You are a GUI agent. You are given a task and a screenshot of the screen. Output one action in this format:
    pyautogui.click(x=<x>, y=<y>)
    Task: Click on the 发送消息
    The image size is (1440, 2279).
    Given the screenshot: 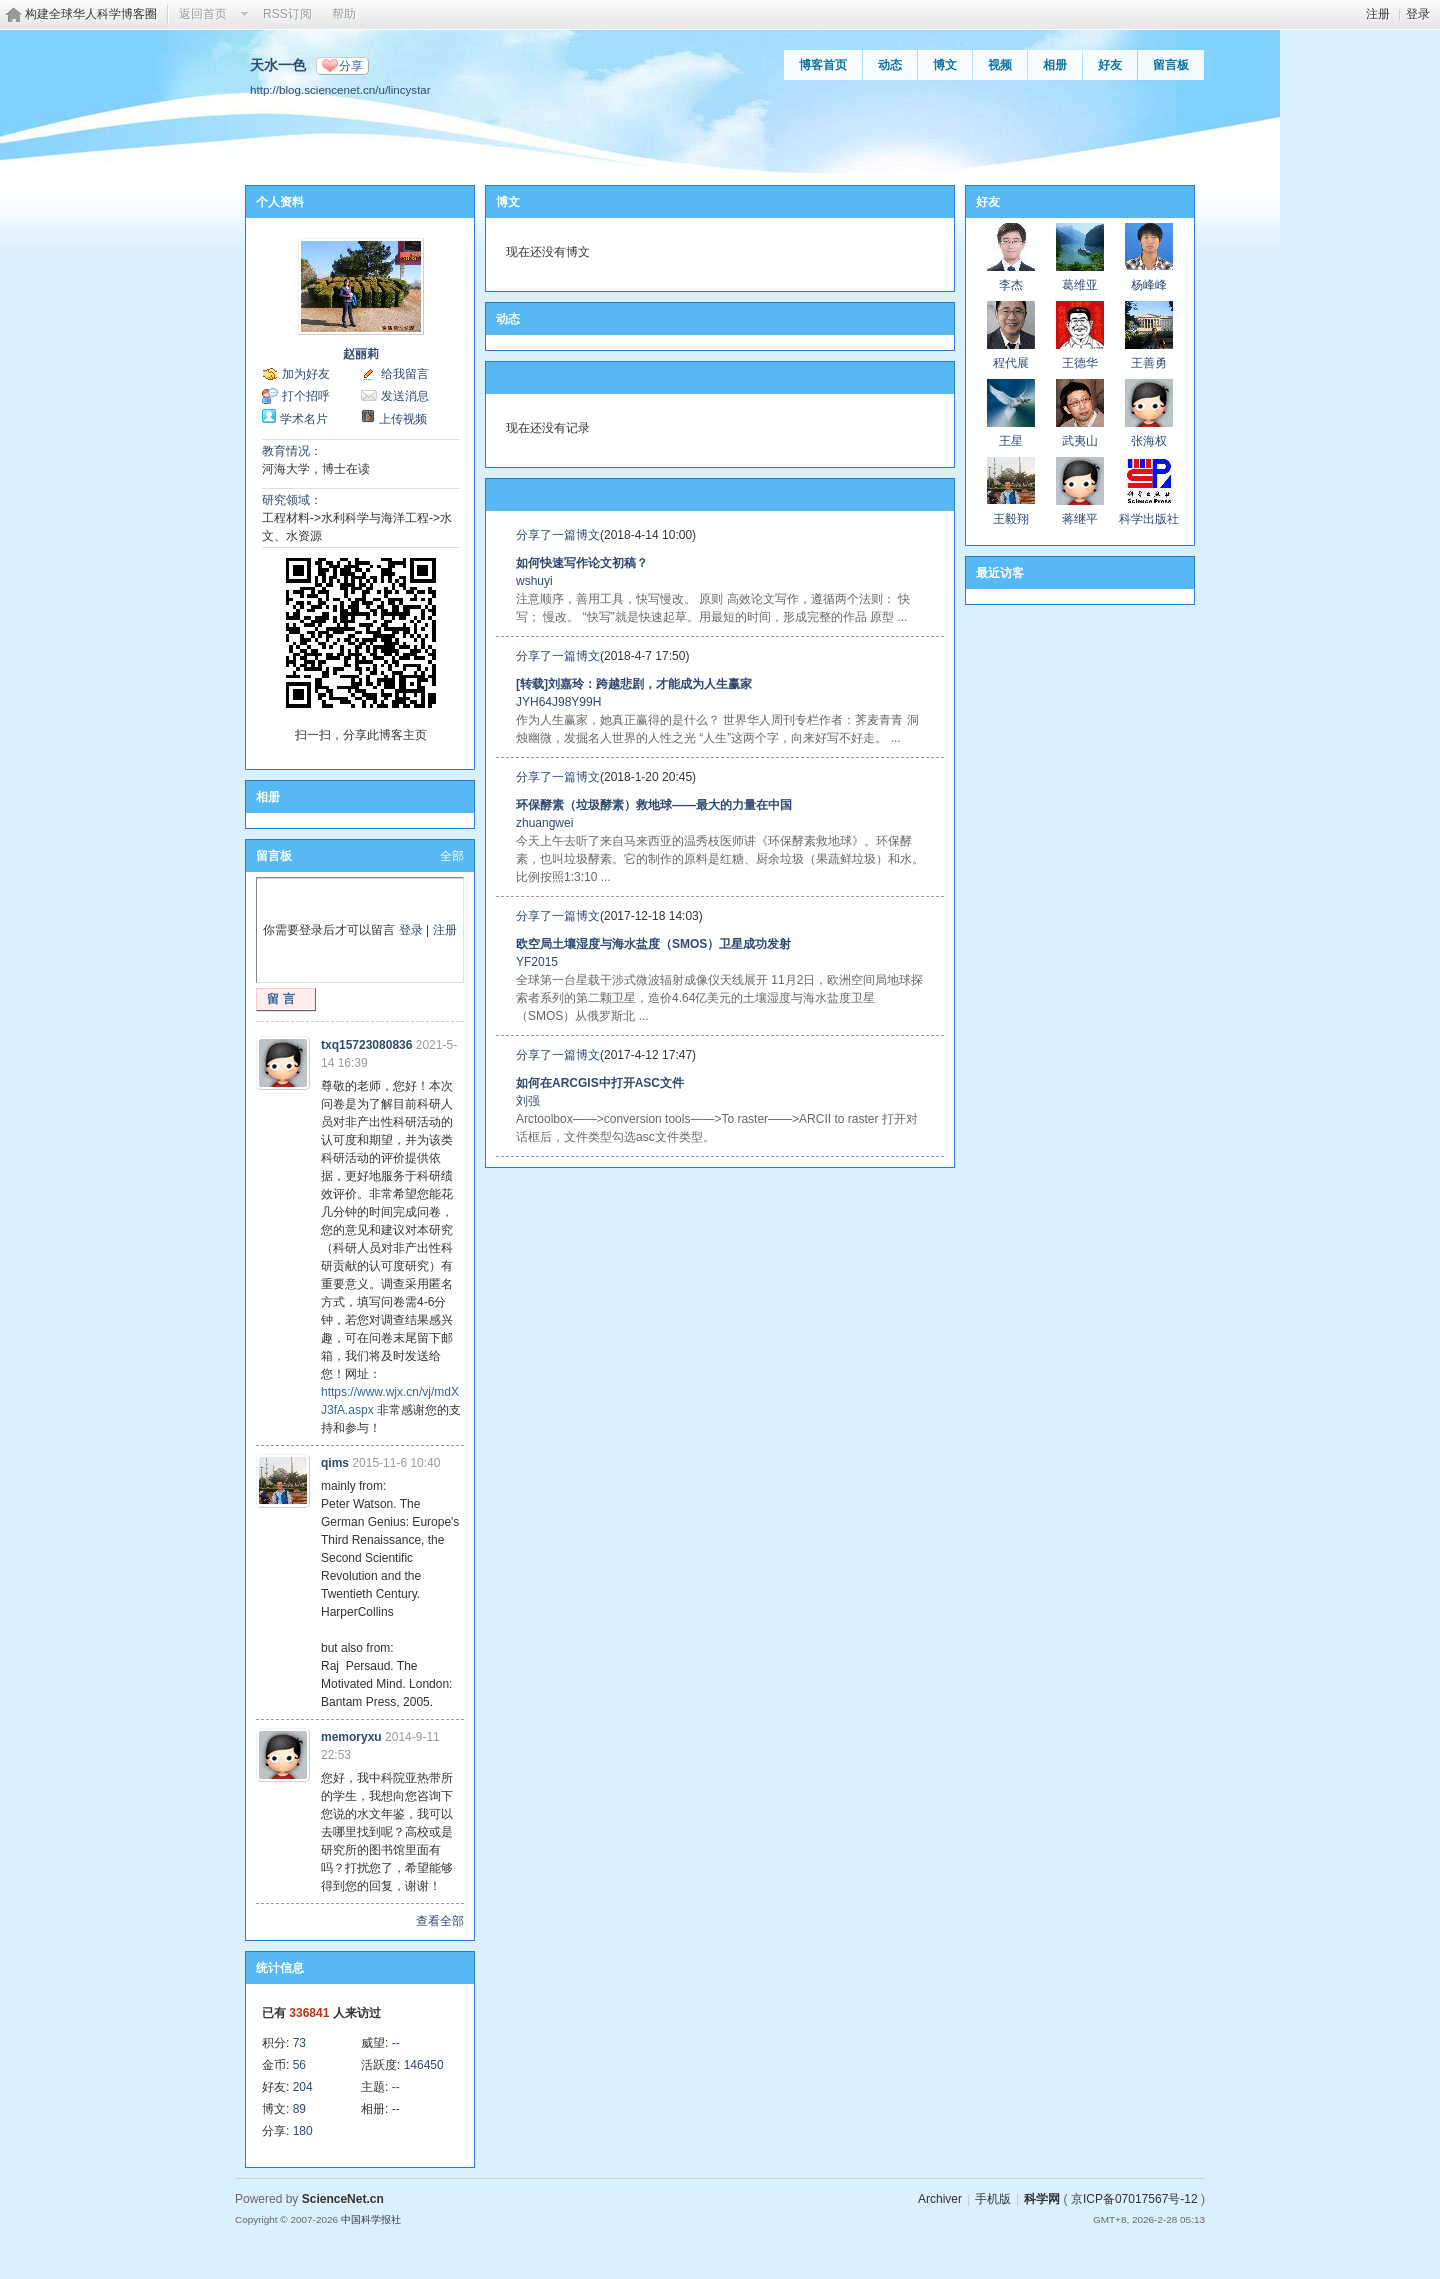 What is the action you would take?
    pyautogui.click(x=405, y=396)
    